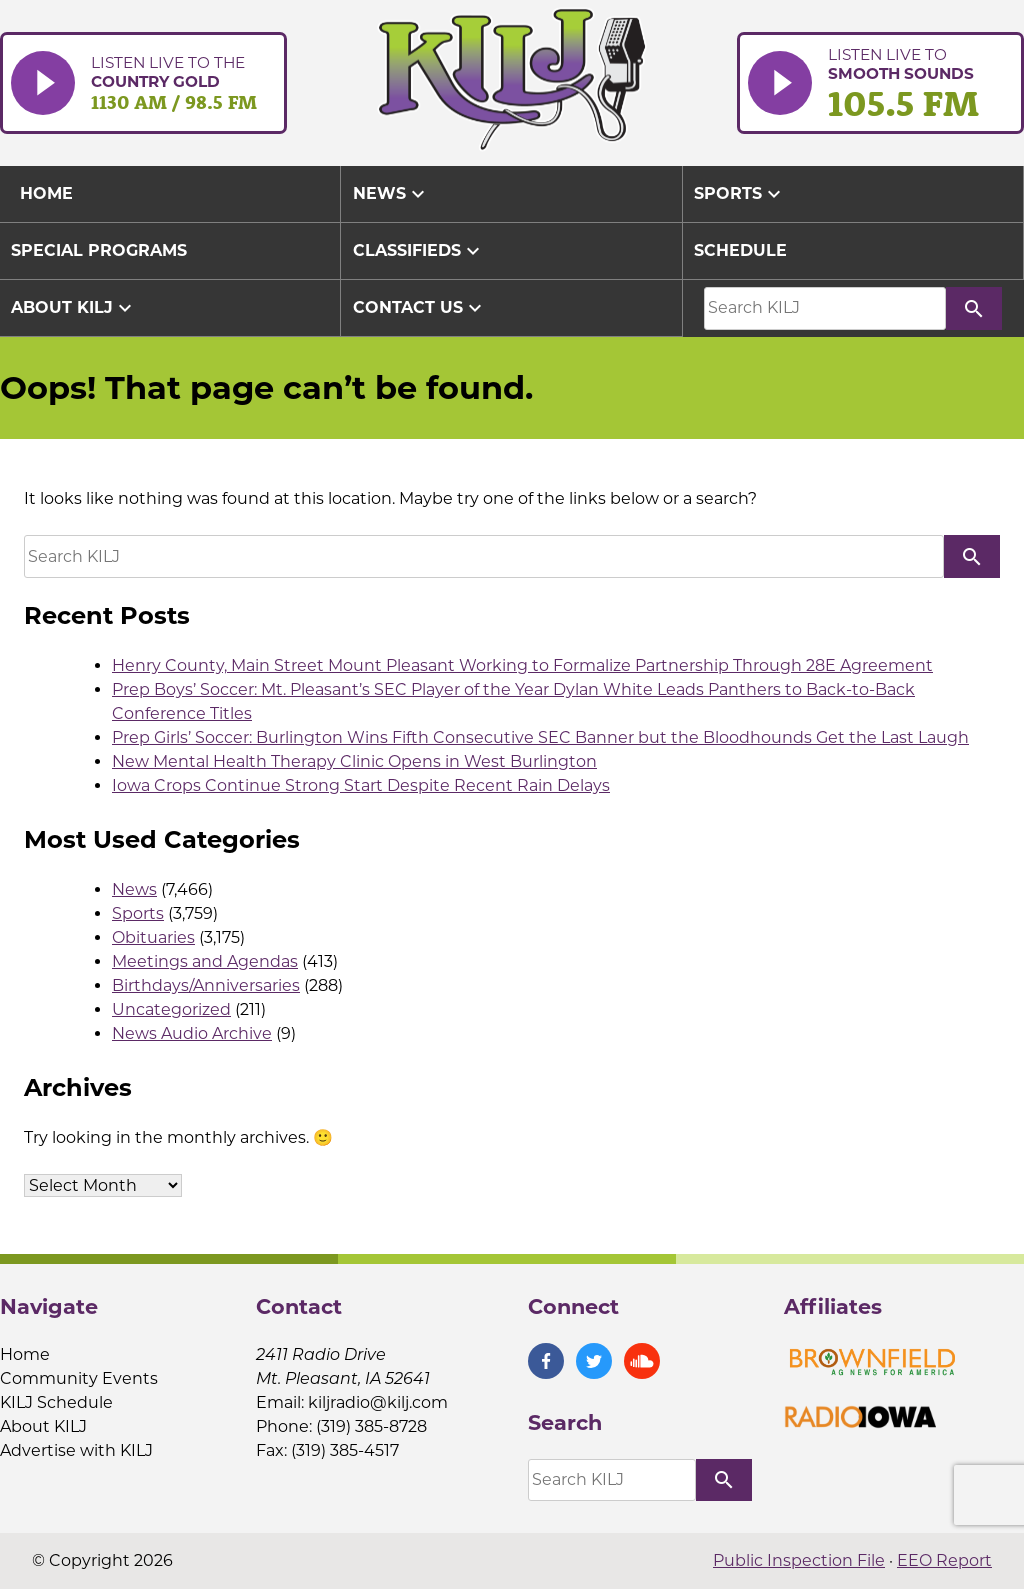 The image size is (1024, 1589). What do you see at coordinates (740, 194) in the screenshot?
I see `Sports` at bounding box center [740, 194].